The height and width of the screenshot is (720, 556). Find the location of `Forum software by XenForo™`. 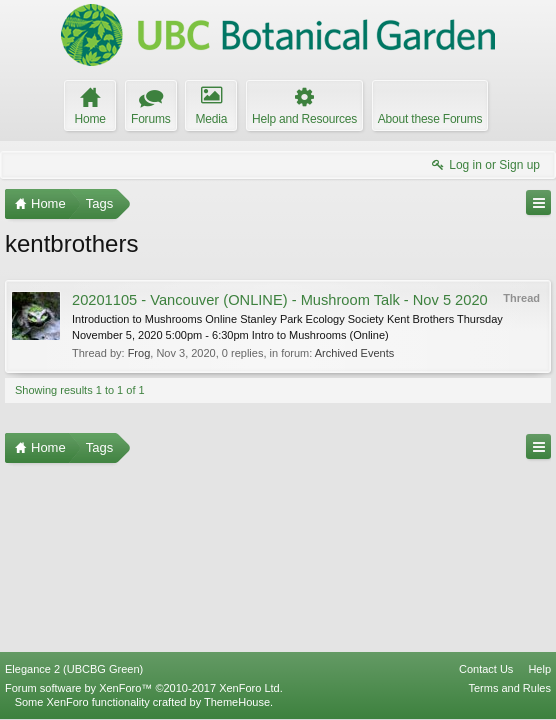

Forum software by XenForo™ is located at coordinates (144, 688).